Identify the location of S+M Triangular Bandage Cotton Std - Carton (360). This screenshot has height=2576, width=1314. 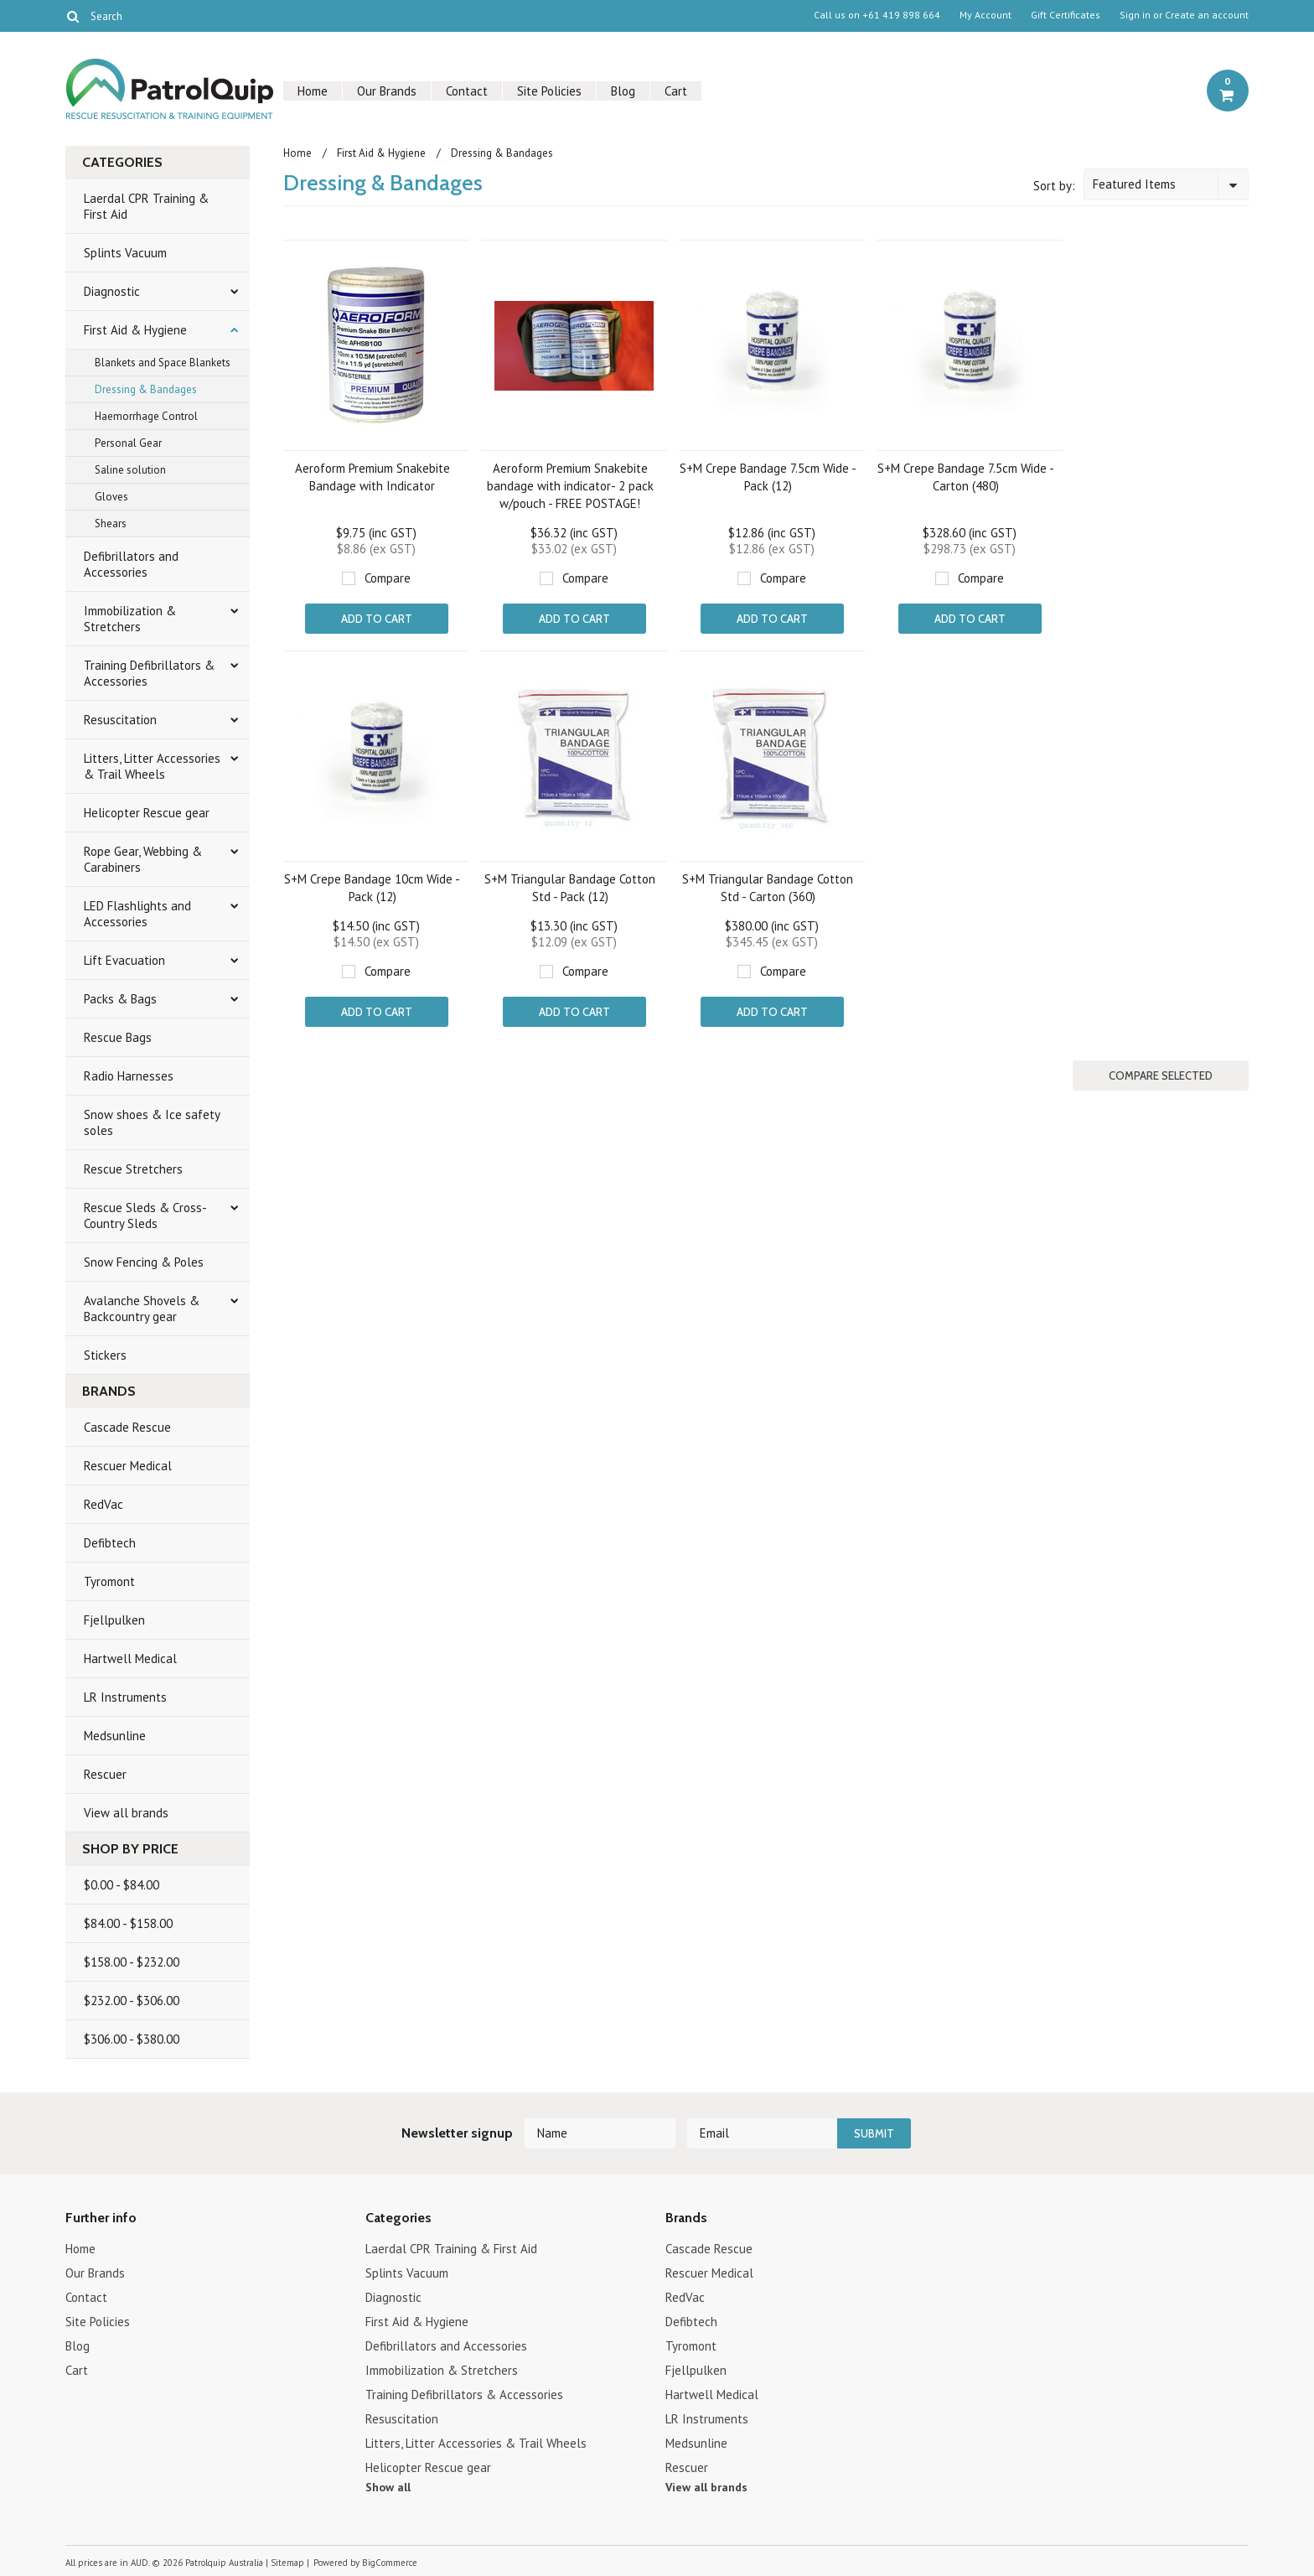
(767, 887).